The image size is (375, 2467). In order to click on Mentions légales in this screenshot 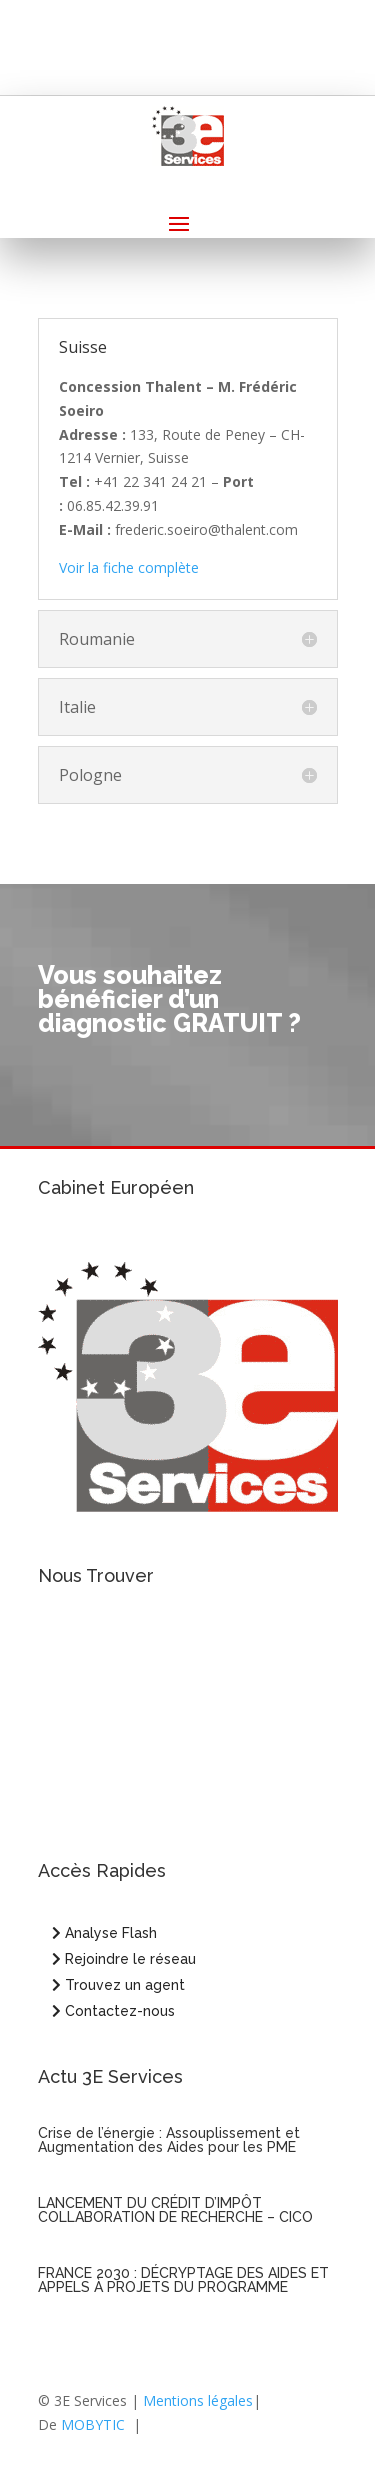, I will do `click(198, 2400)`.